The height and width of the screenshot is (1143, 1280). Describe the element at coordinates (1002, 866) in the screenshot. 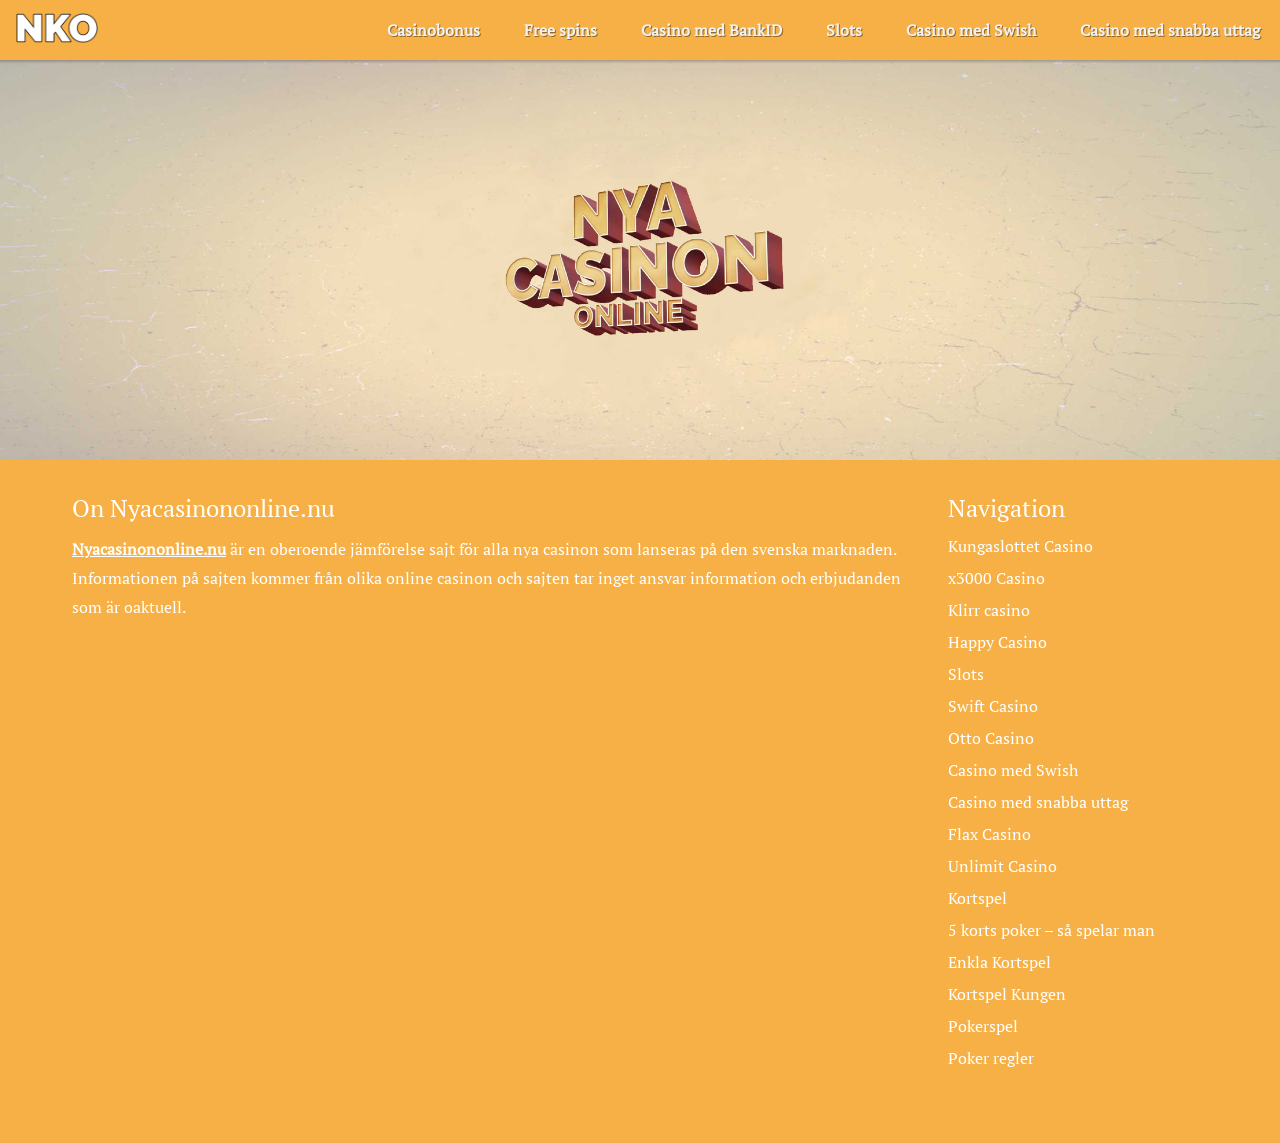

I see `Unlimit Casino` at that location.